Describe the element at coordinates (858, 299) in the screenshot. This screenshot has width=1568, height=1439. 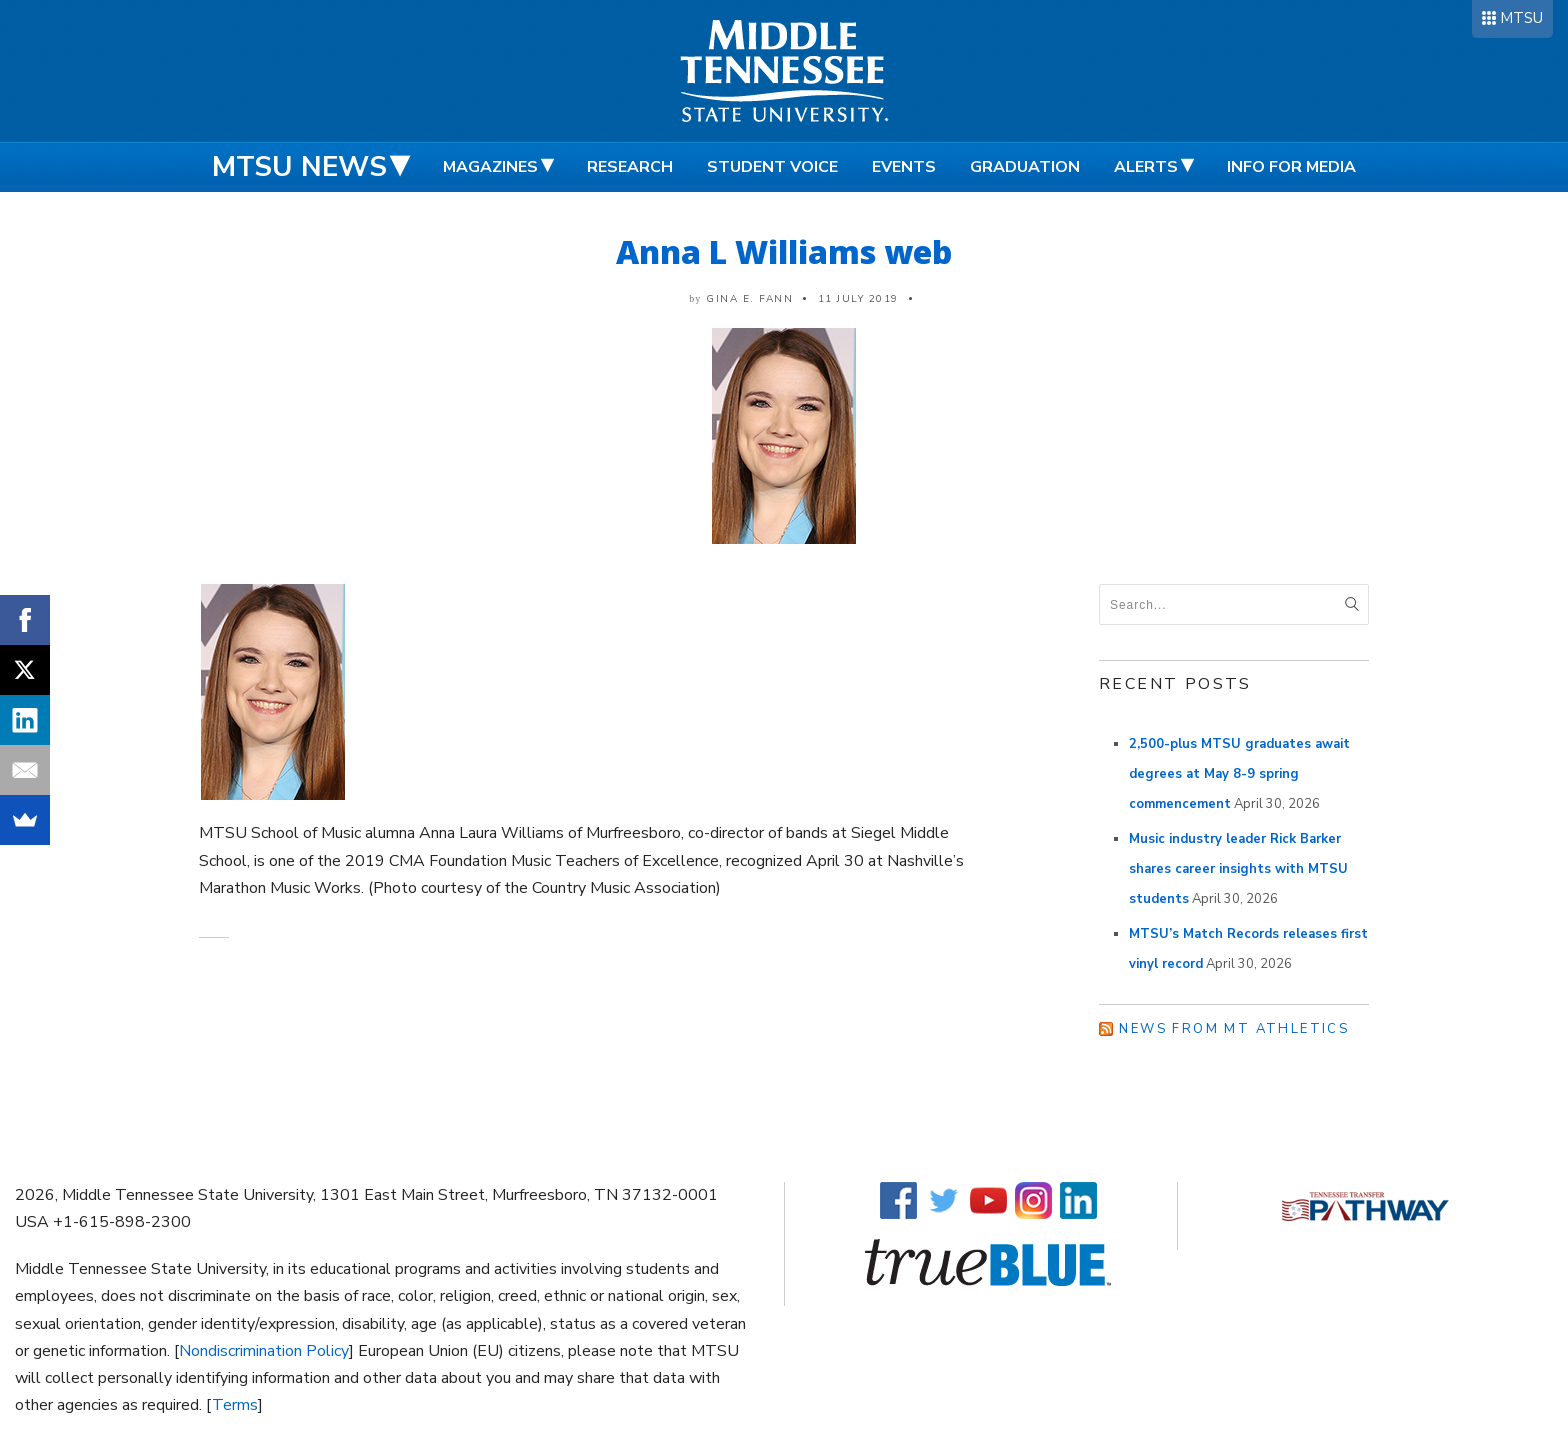
I see `11 July 2019` at that location.